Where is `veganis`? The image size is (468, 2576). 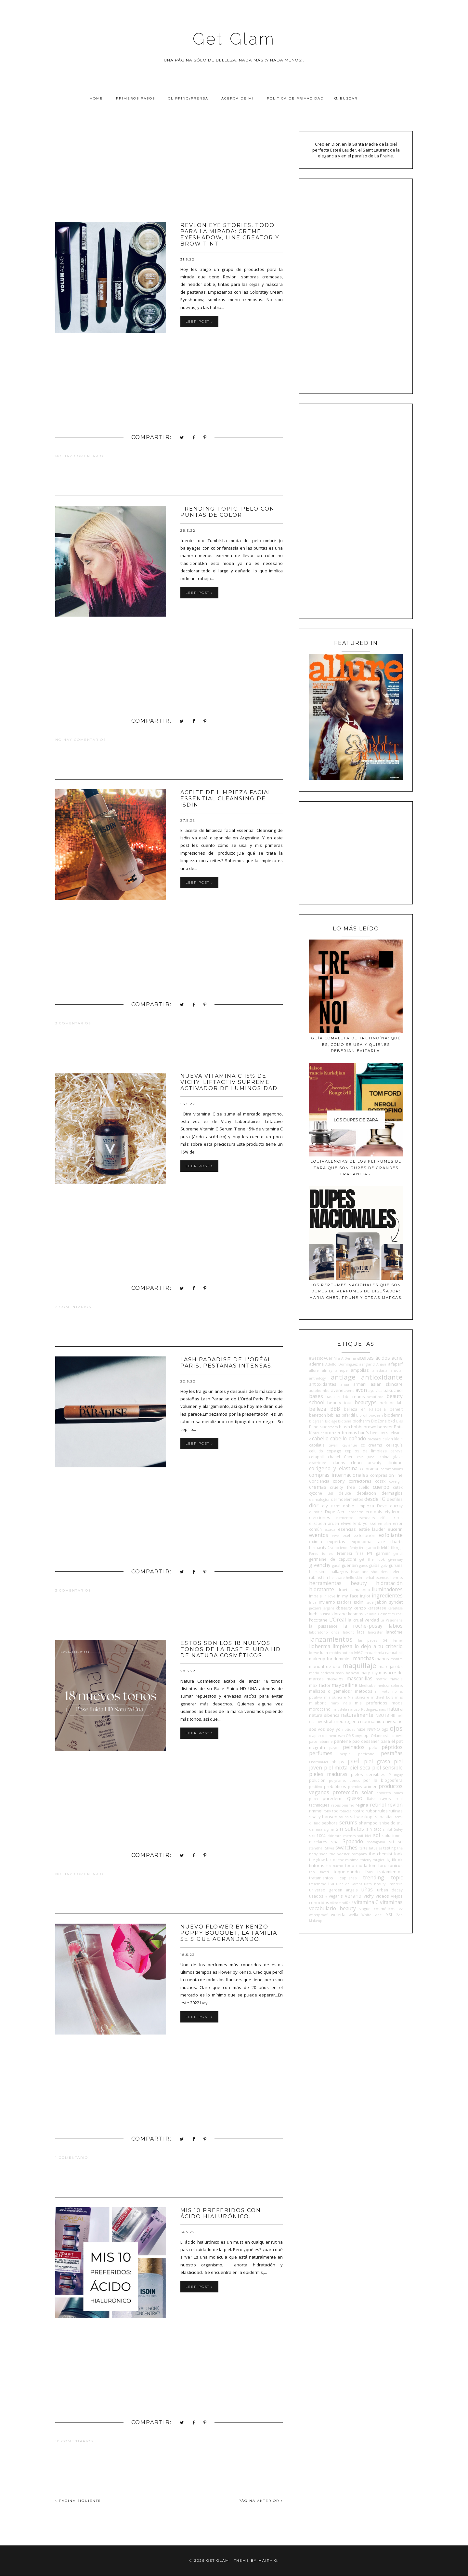
veganis is located at coordinates (336, 1896).